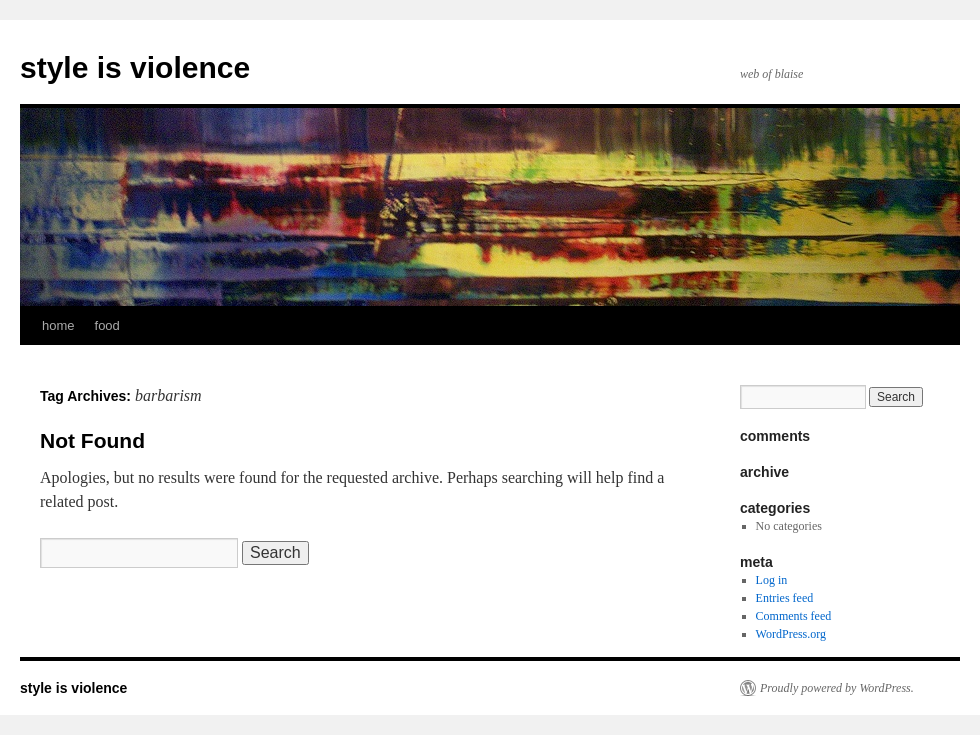  I want to click on WordPress.org, so click(791, 634).